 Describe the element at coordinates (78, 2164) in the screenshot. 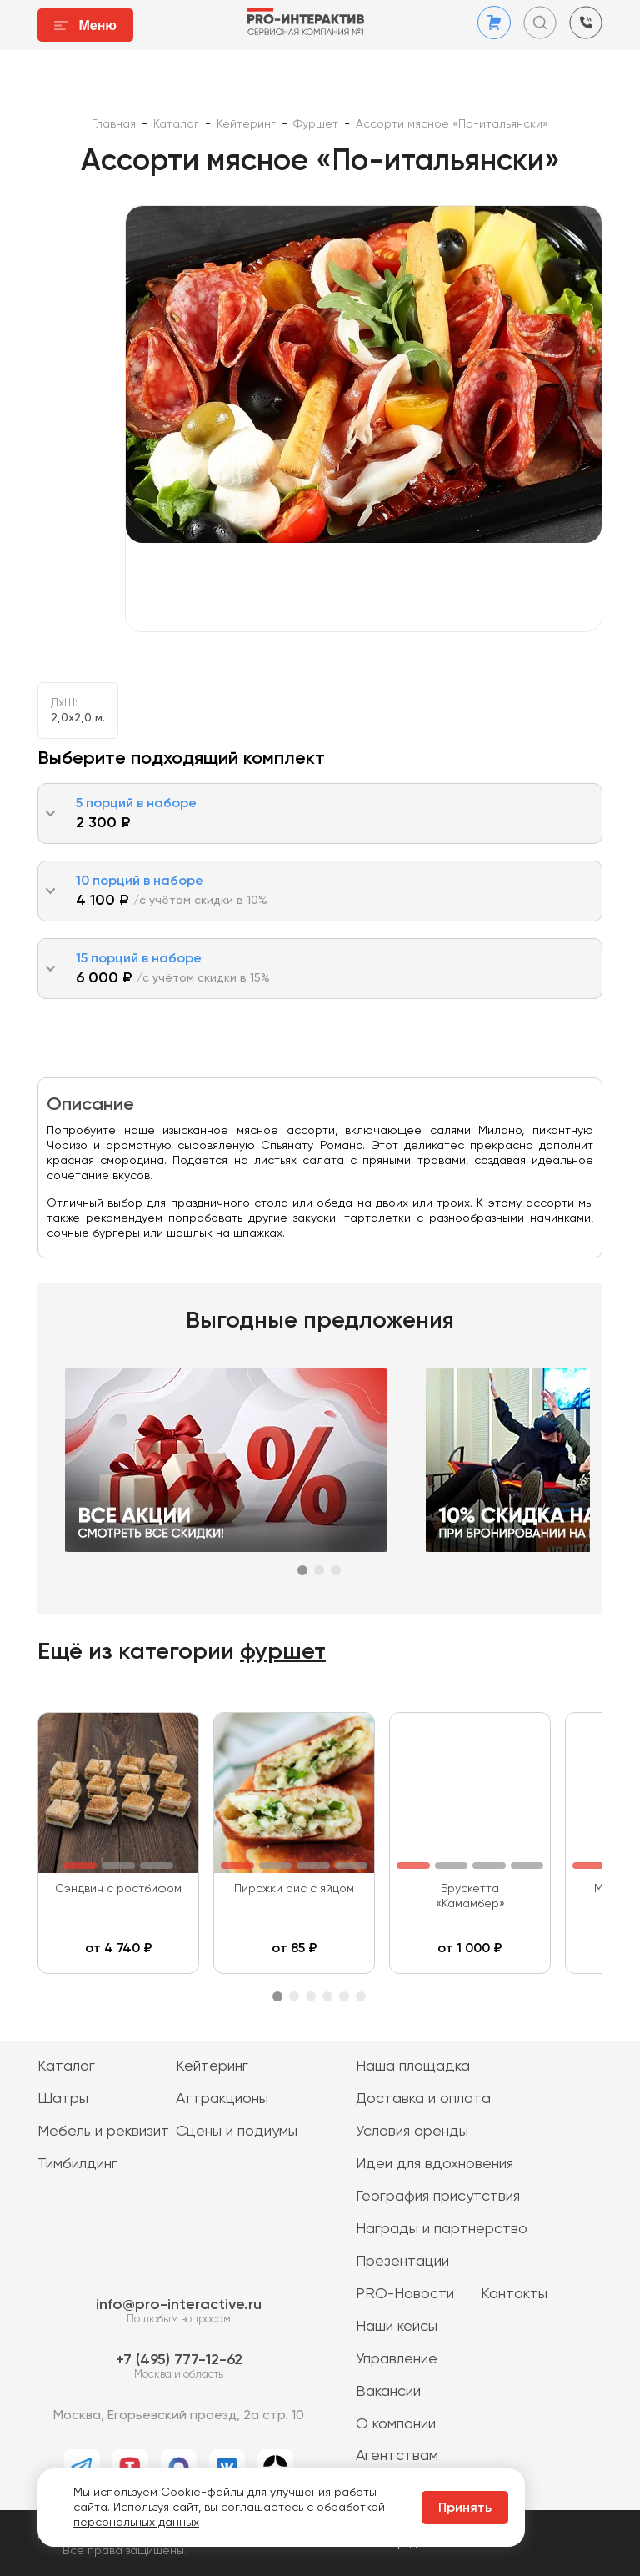

I see `Тимбилдинг` at that location.